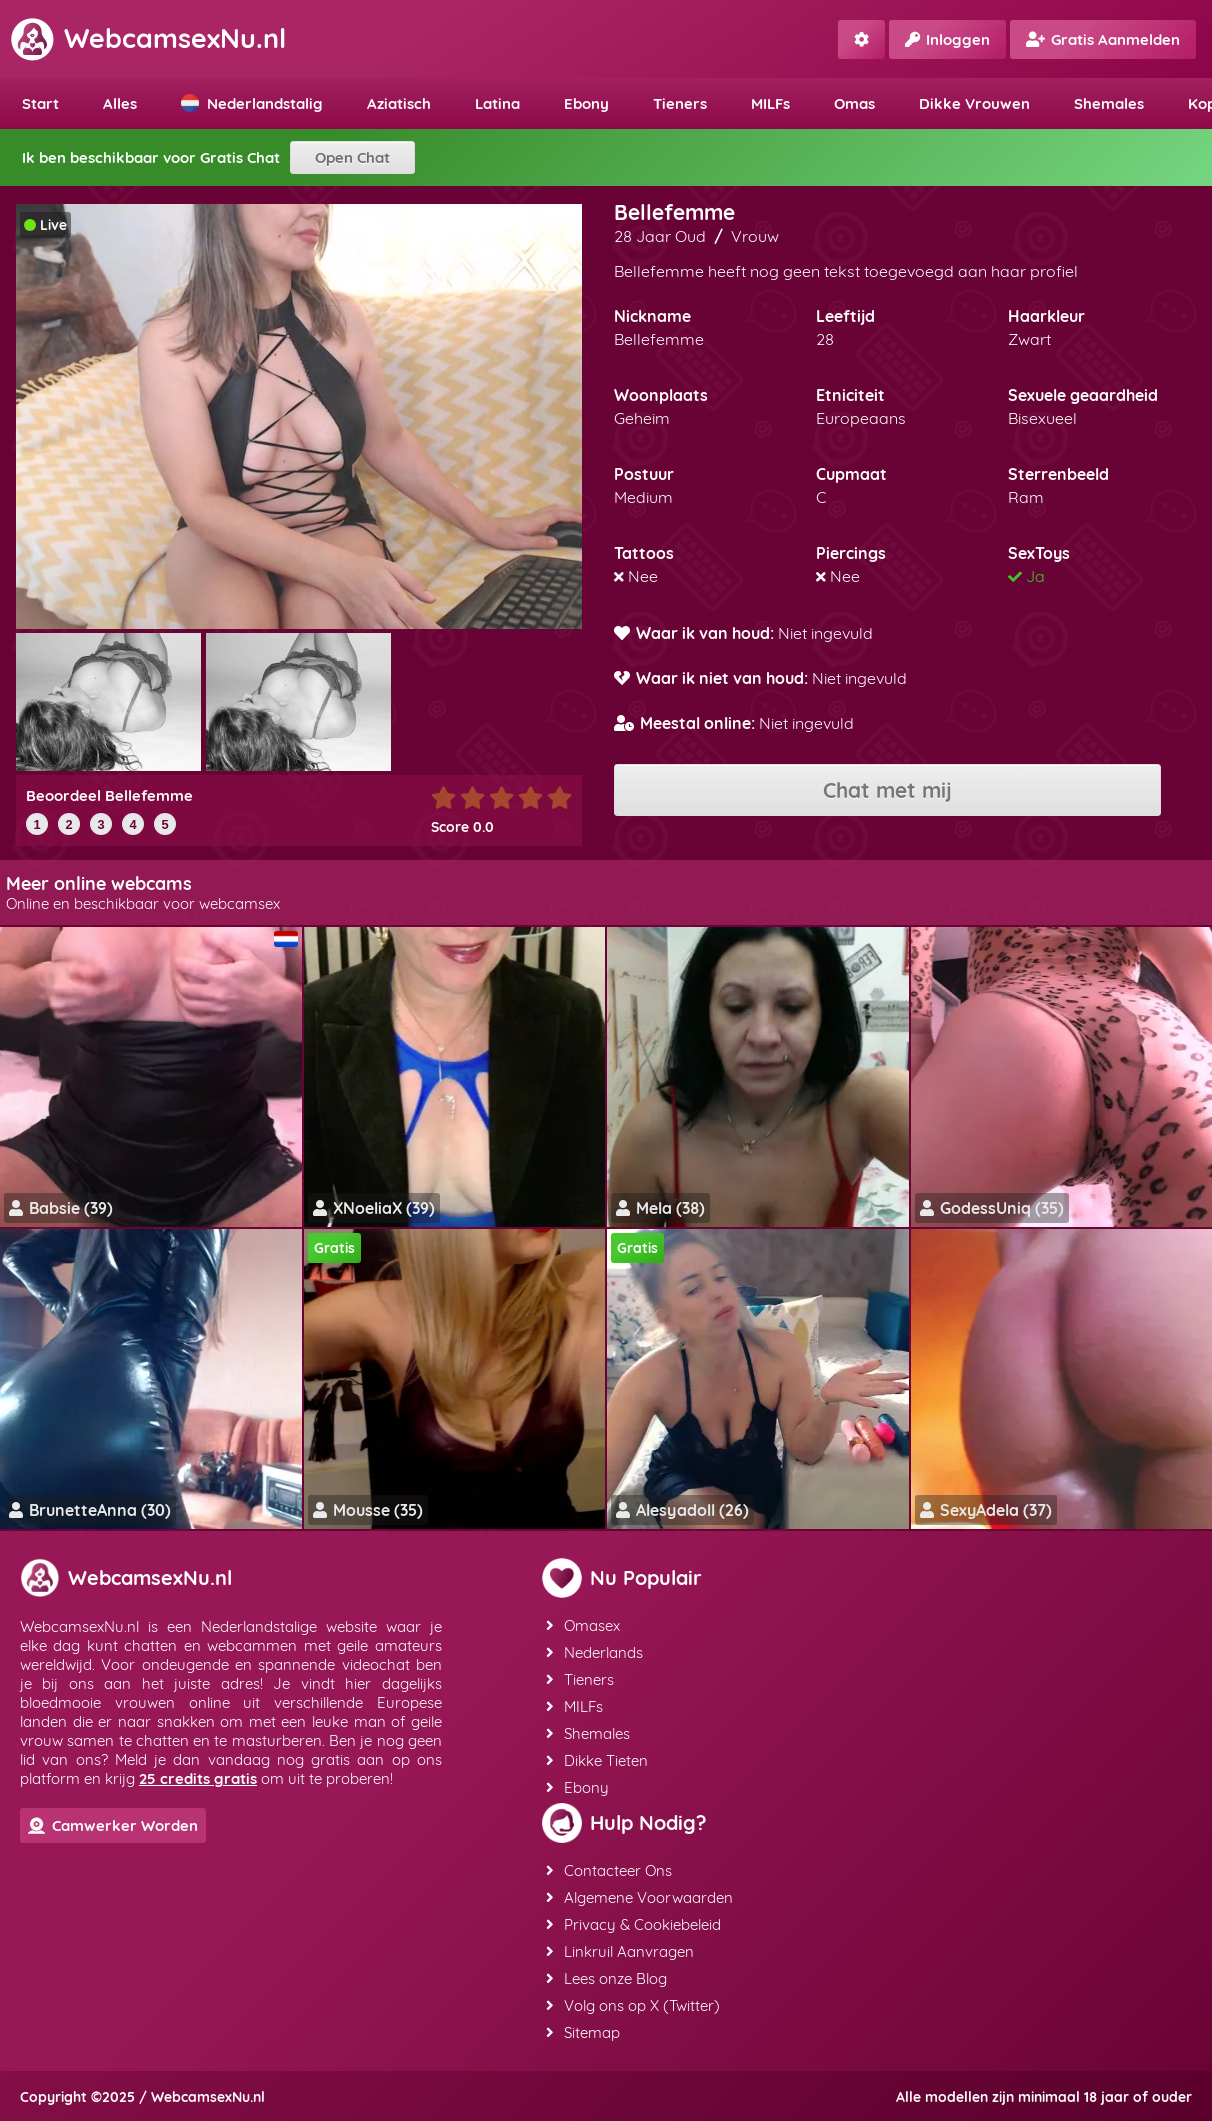 The width and height of the screenshot is (1212, 2121). Describe the element at coordinates (497, 103) in the screenshot. I see `Latina` at that location.